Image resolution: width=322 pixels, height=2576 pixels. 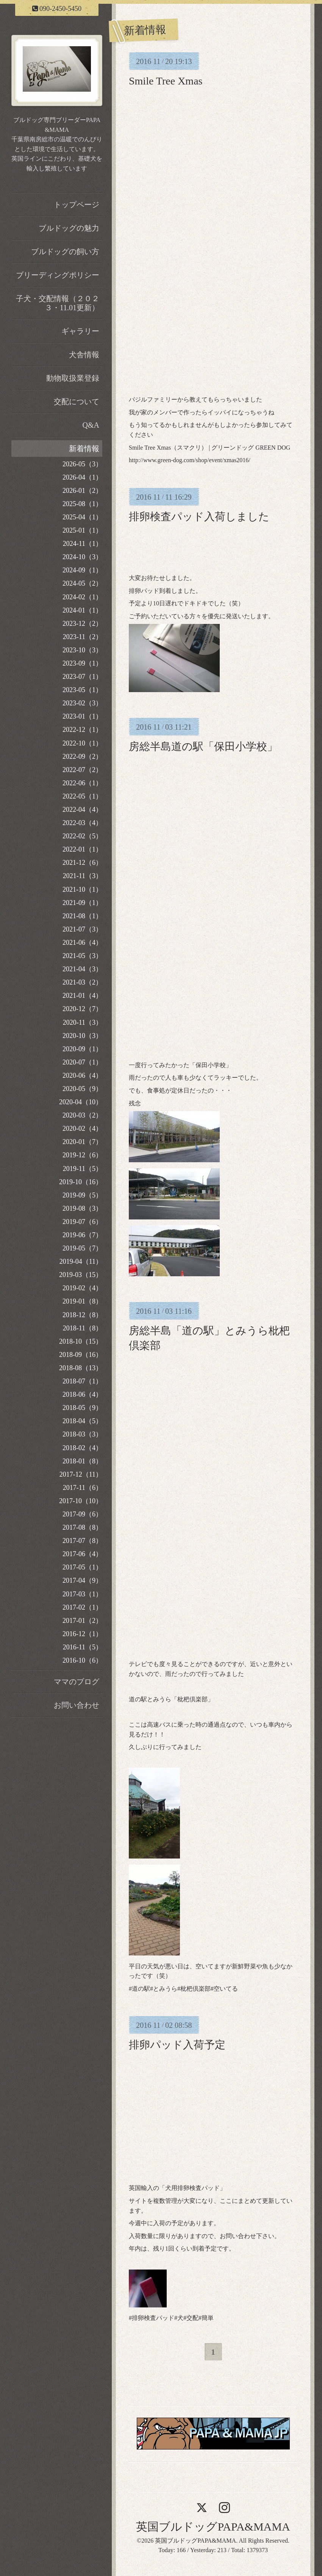 I want to click on 2023-07（1）, so click(x=82, y=676).